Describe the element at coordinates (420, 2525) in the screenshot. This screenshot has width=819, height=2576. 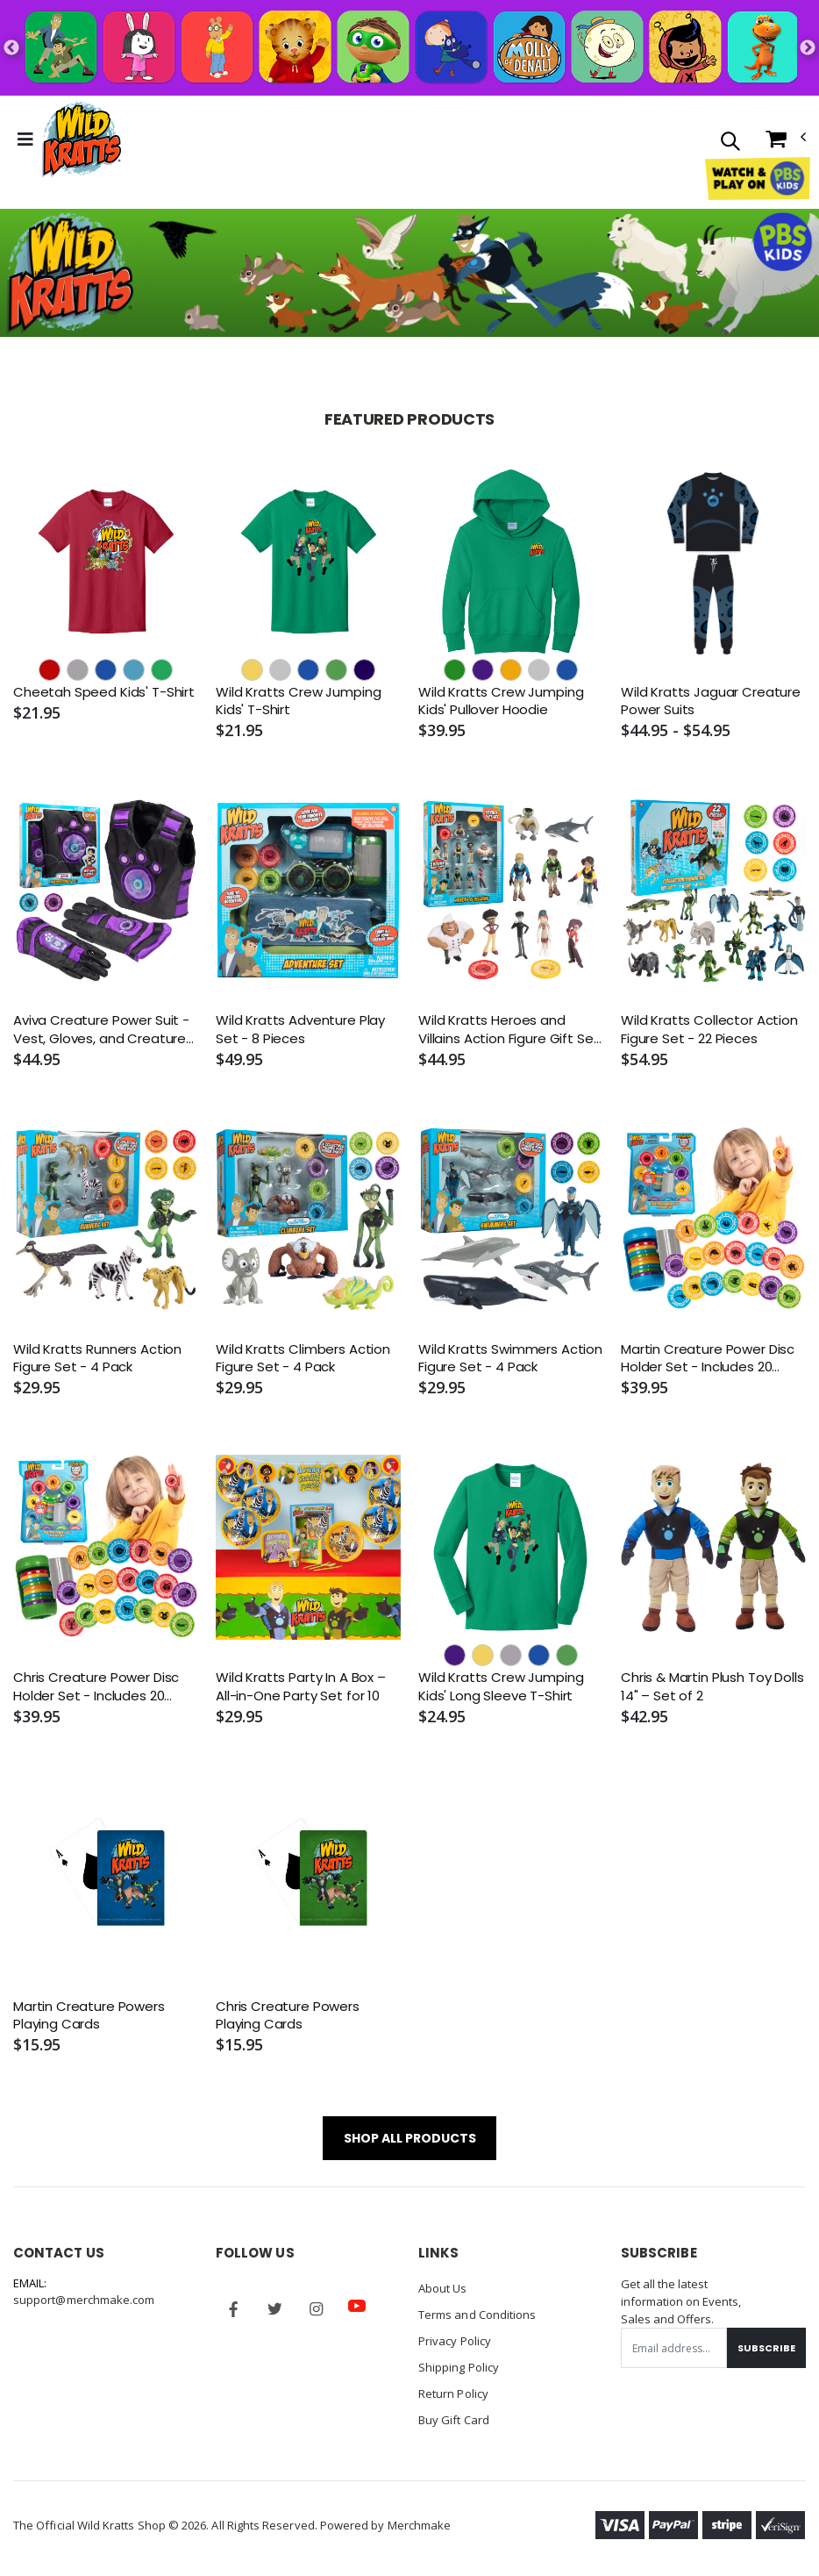
I see `Merchmake` at that location.